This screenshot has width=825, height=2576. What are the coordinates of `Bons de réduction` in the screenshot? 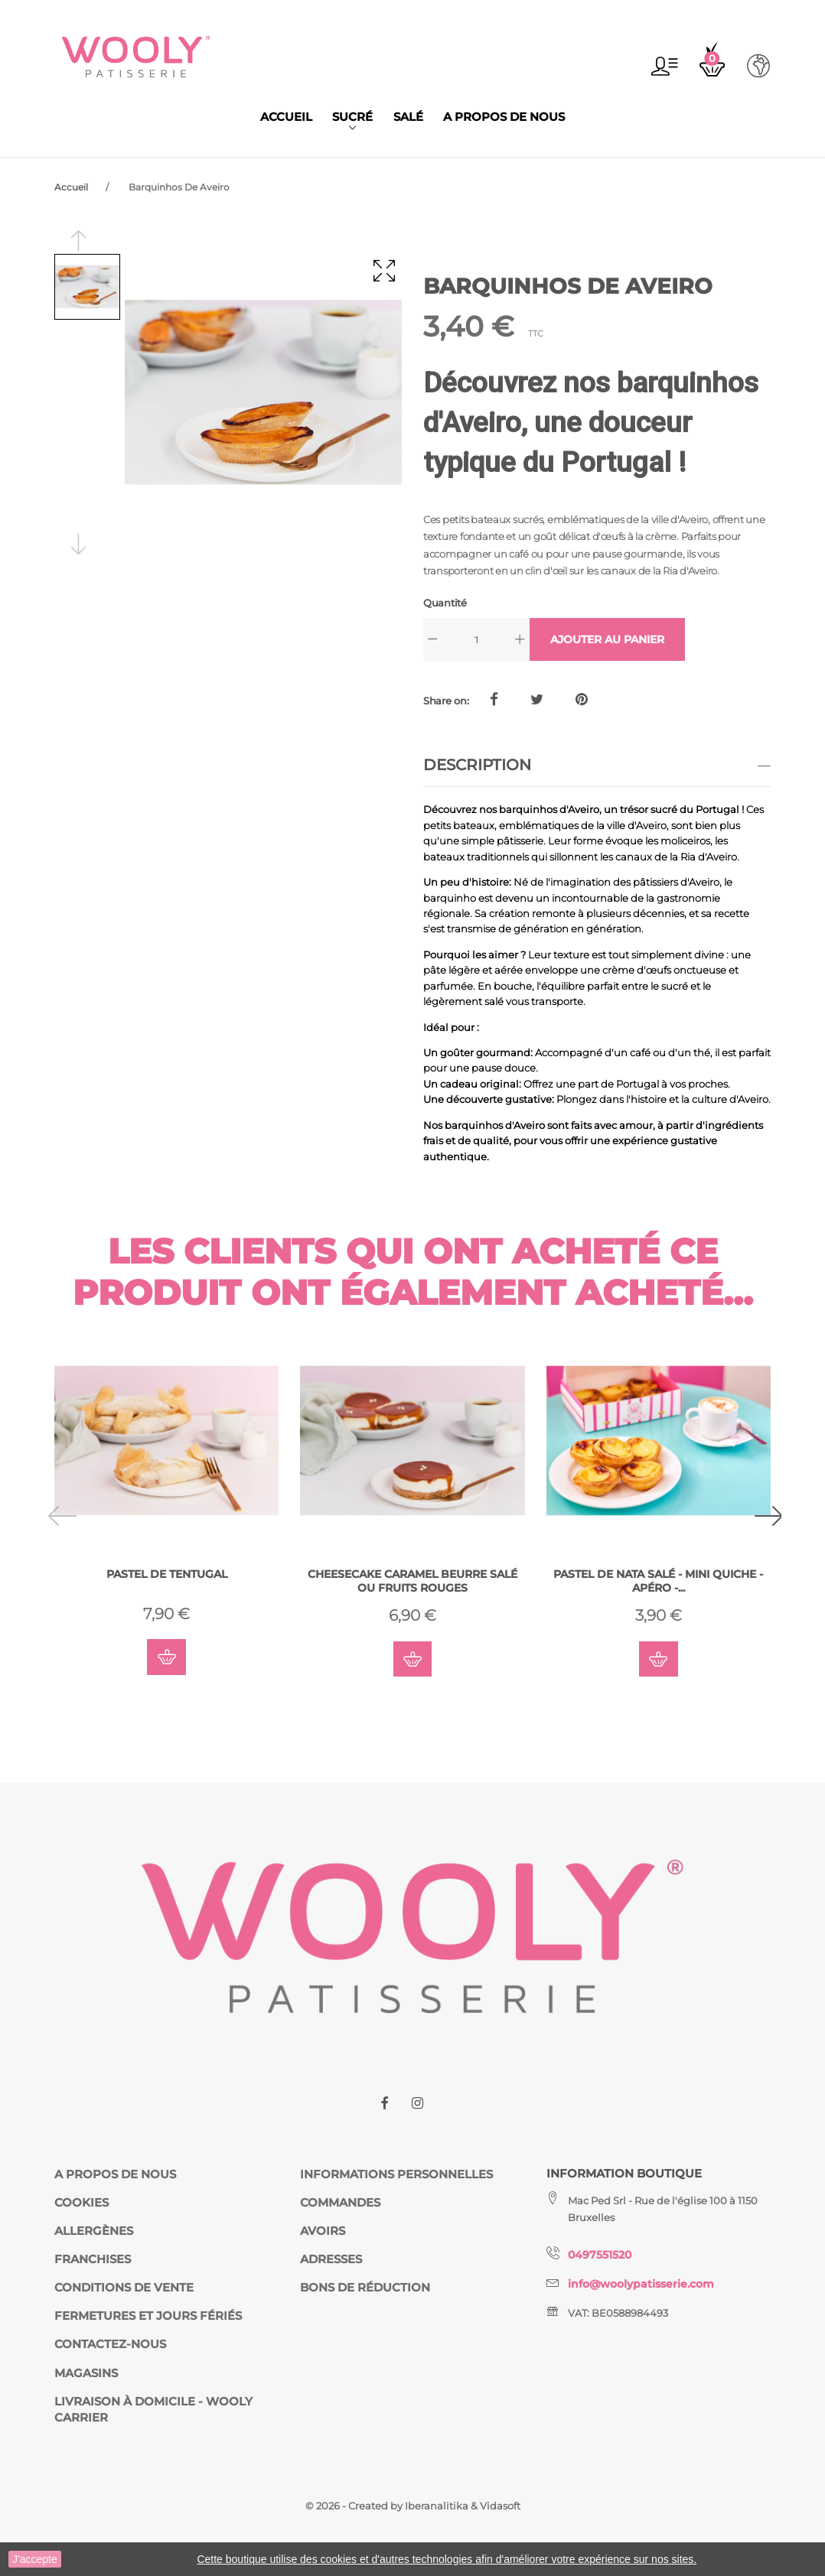 It's located at (365, 2288).